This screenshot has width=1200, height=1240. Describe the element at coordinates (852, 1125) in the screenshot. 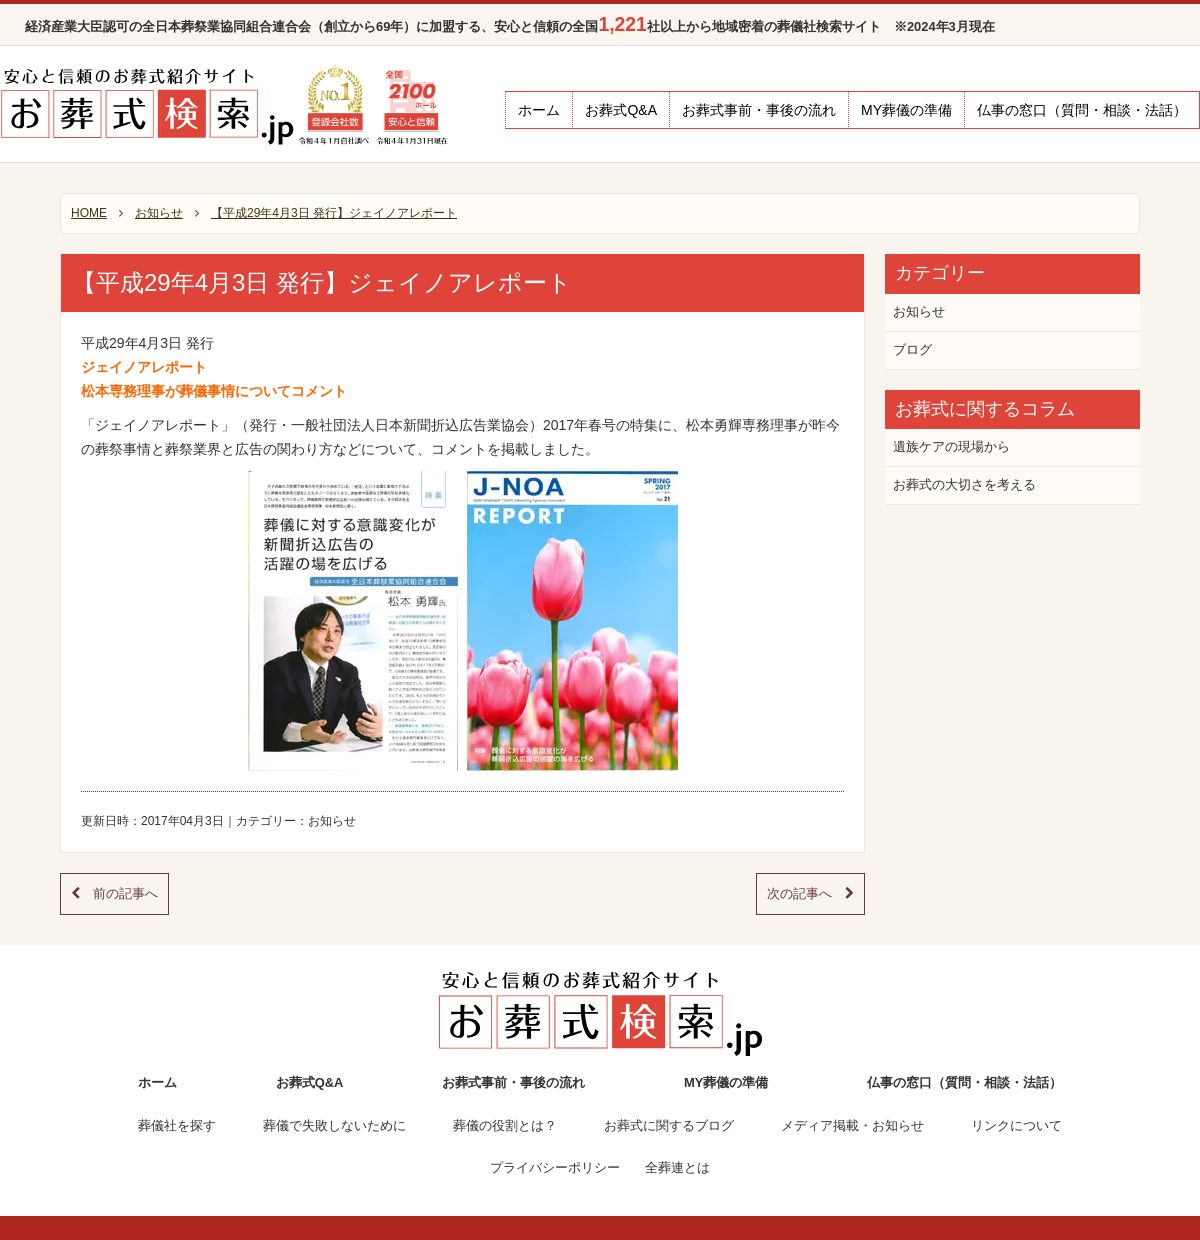

I see `メディア掲載・お知らせ` at that location.